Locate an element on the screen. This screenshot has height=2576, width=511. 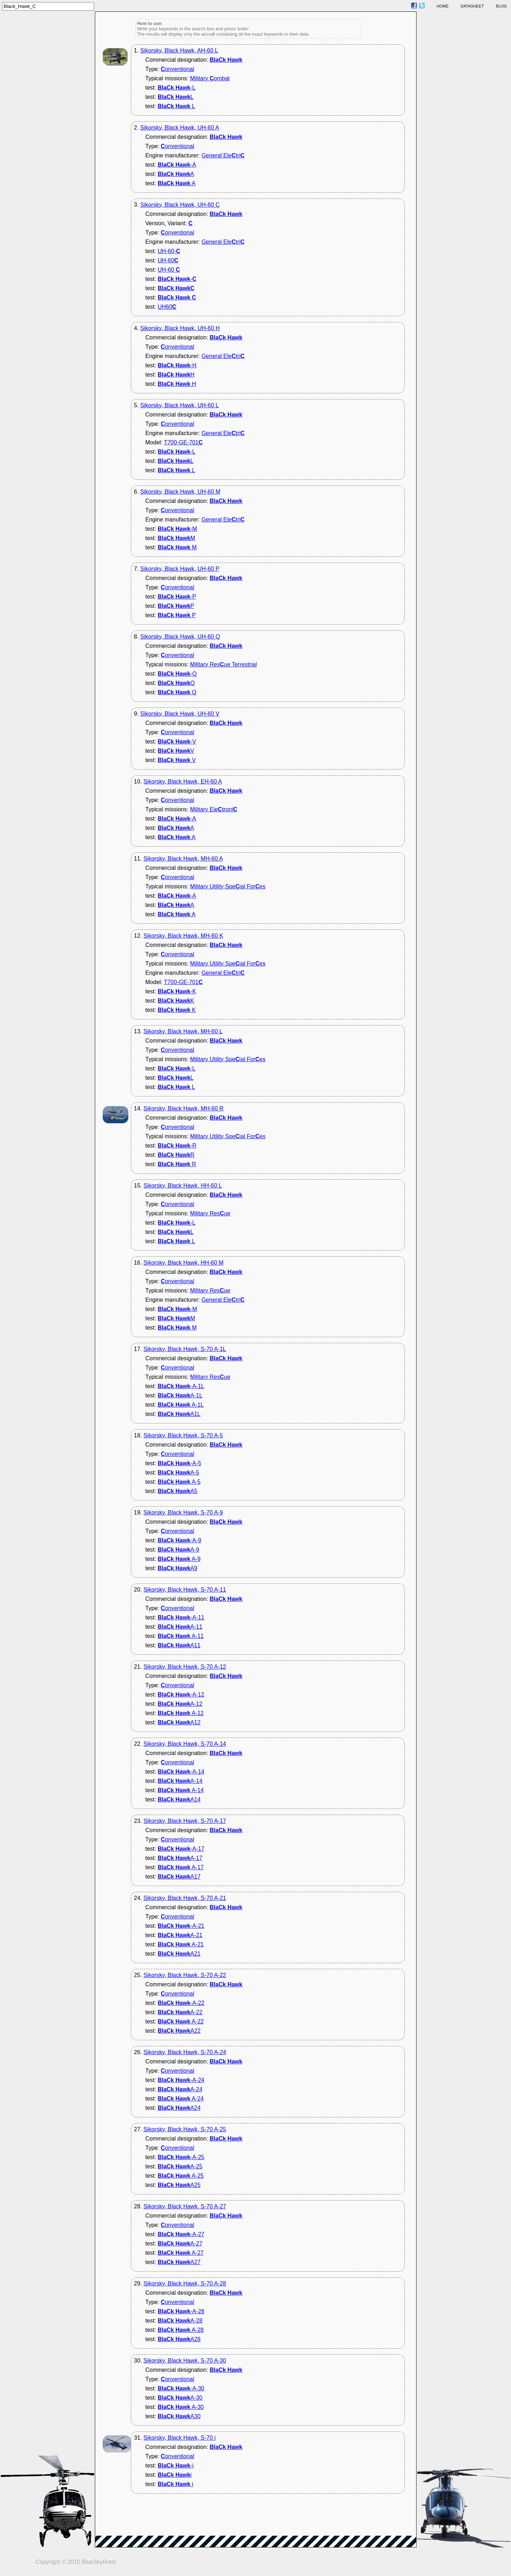
Sikorsky, Black Hawk, UH-60 M is located at coordinates (180, 492).